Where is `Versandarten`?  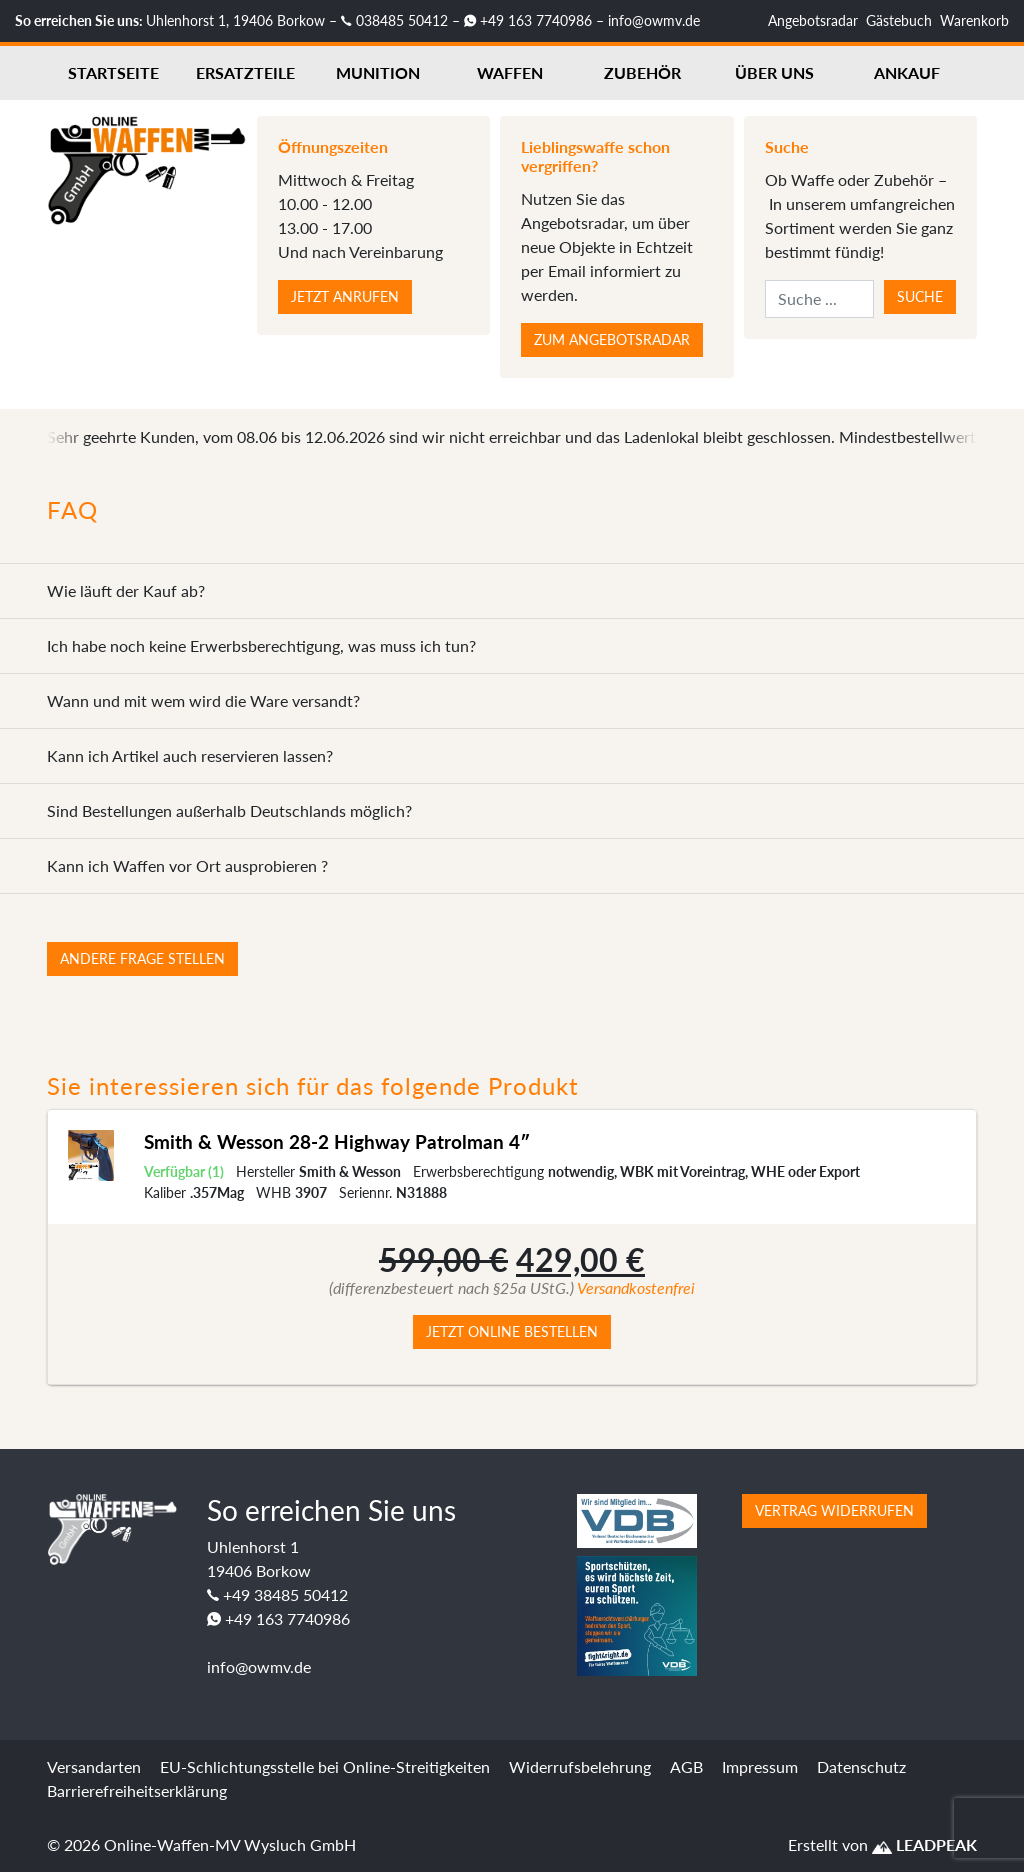 Versandarten is located at coordinates (94, 1766).